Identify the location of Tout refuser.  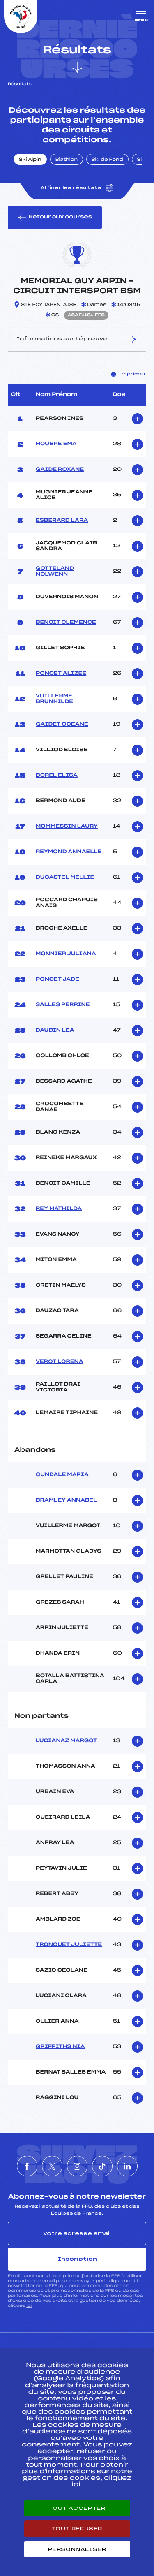
(77, 2528).